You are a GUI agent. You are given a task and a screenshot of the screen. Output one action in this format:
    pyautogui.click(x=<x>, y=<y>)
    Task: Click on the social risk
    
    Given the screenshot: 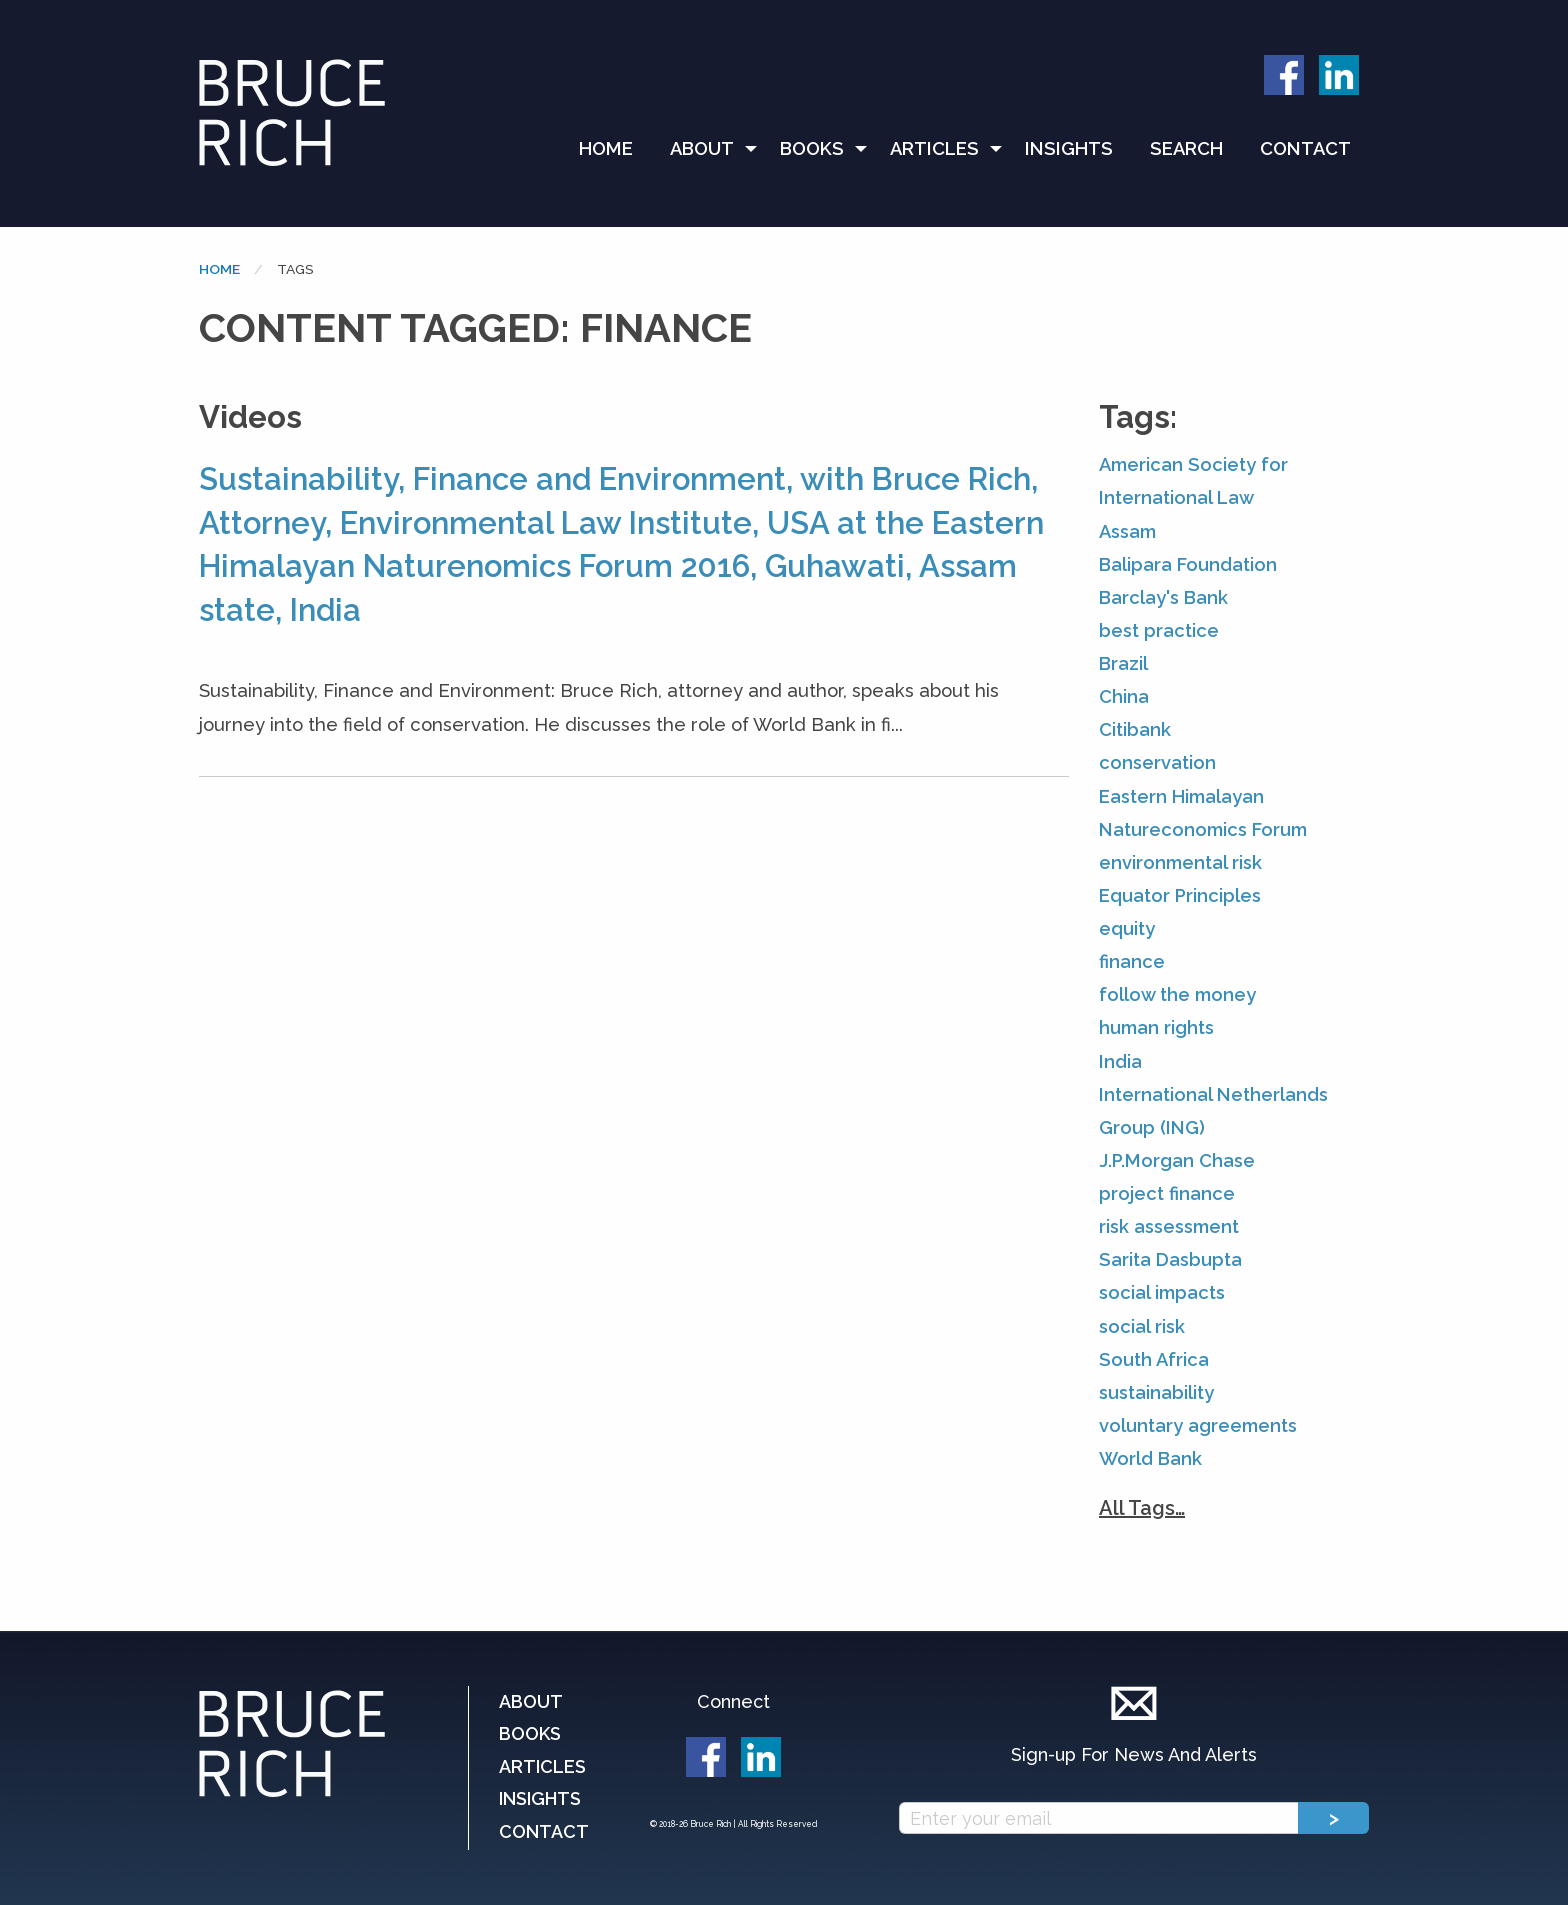 What is the action you would take?
    pyautogui.click(x=1142, y=1326)
    